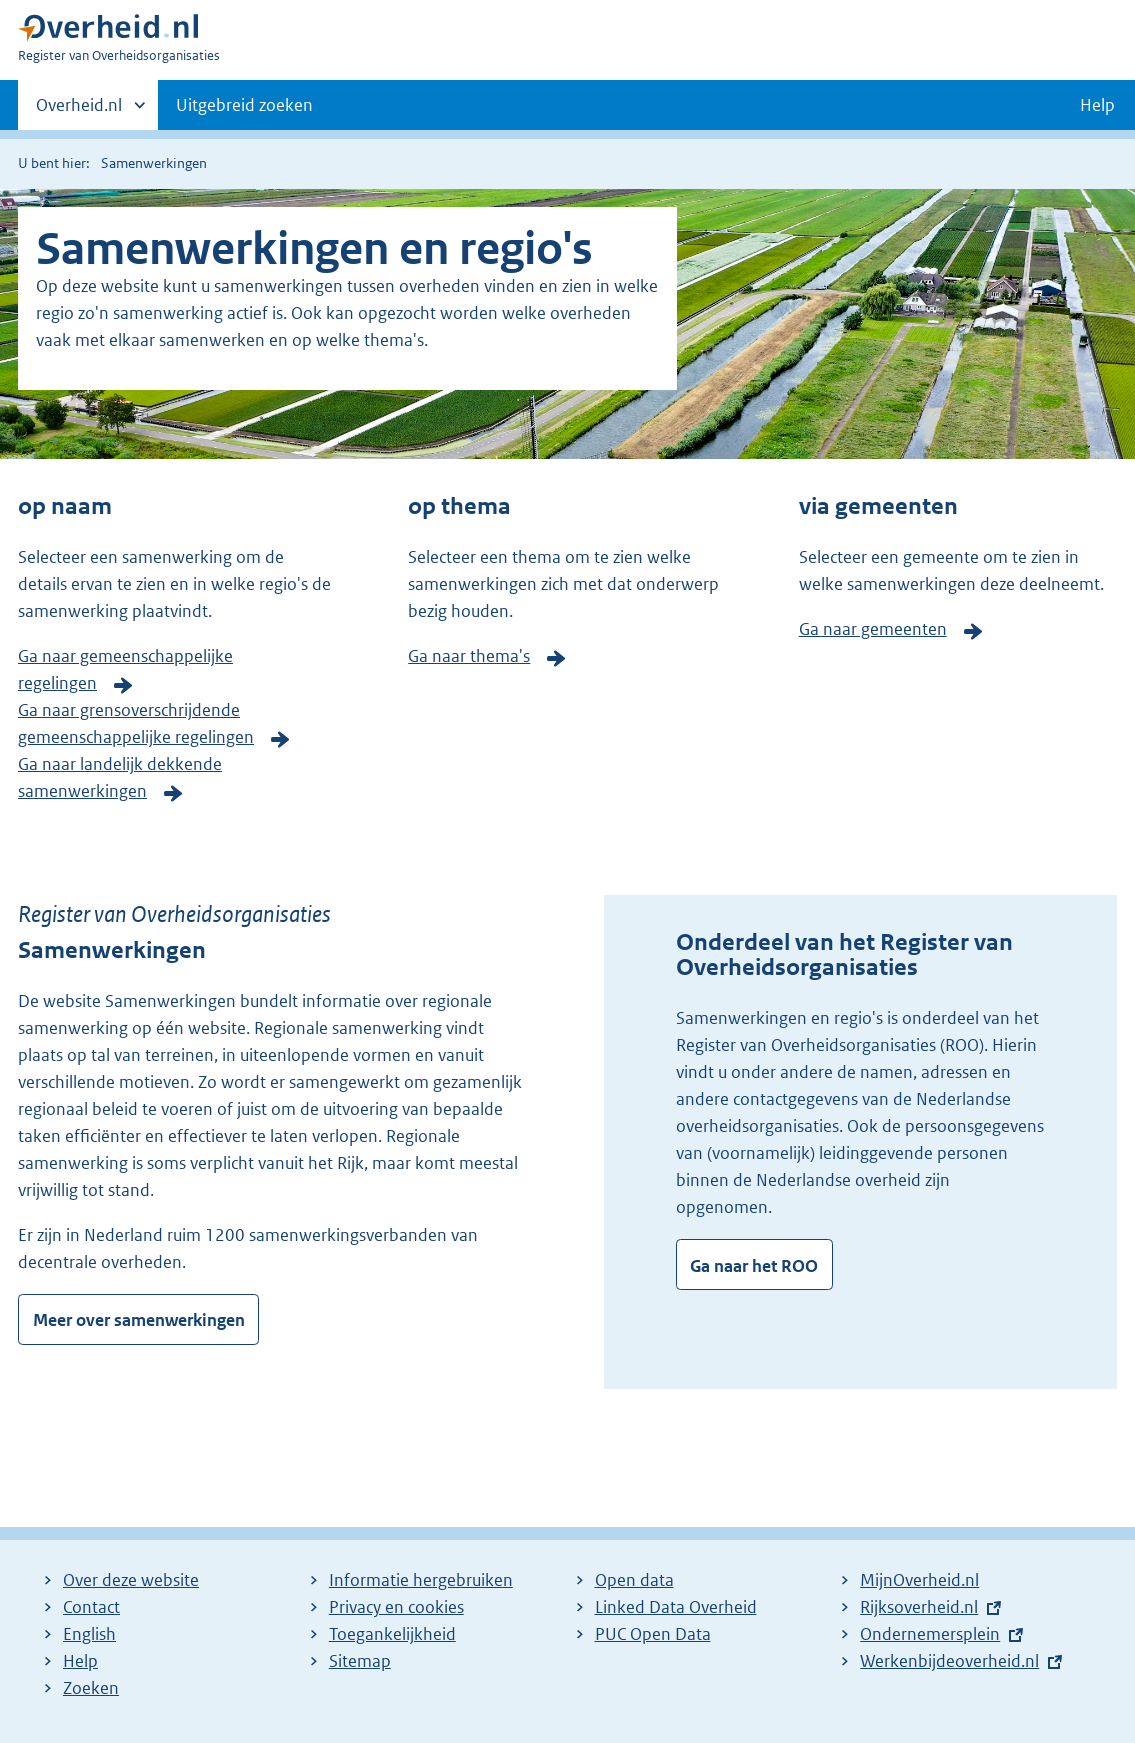 This screenshot has width=1135, height=1743. Describe the element at coordinates (754, 1266) in the screenshot. I see `Ga naar het ROO` at that location.